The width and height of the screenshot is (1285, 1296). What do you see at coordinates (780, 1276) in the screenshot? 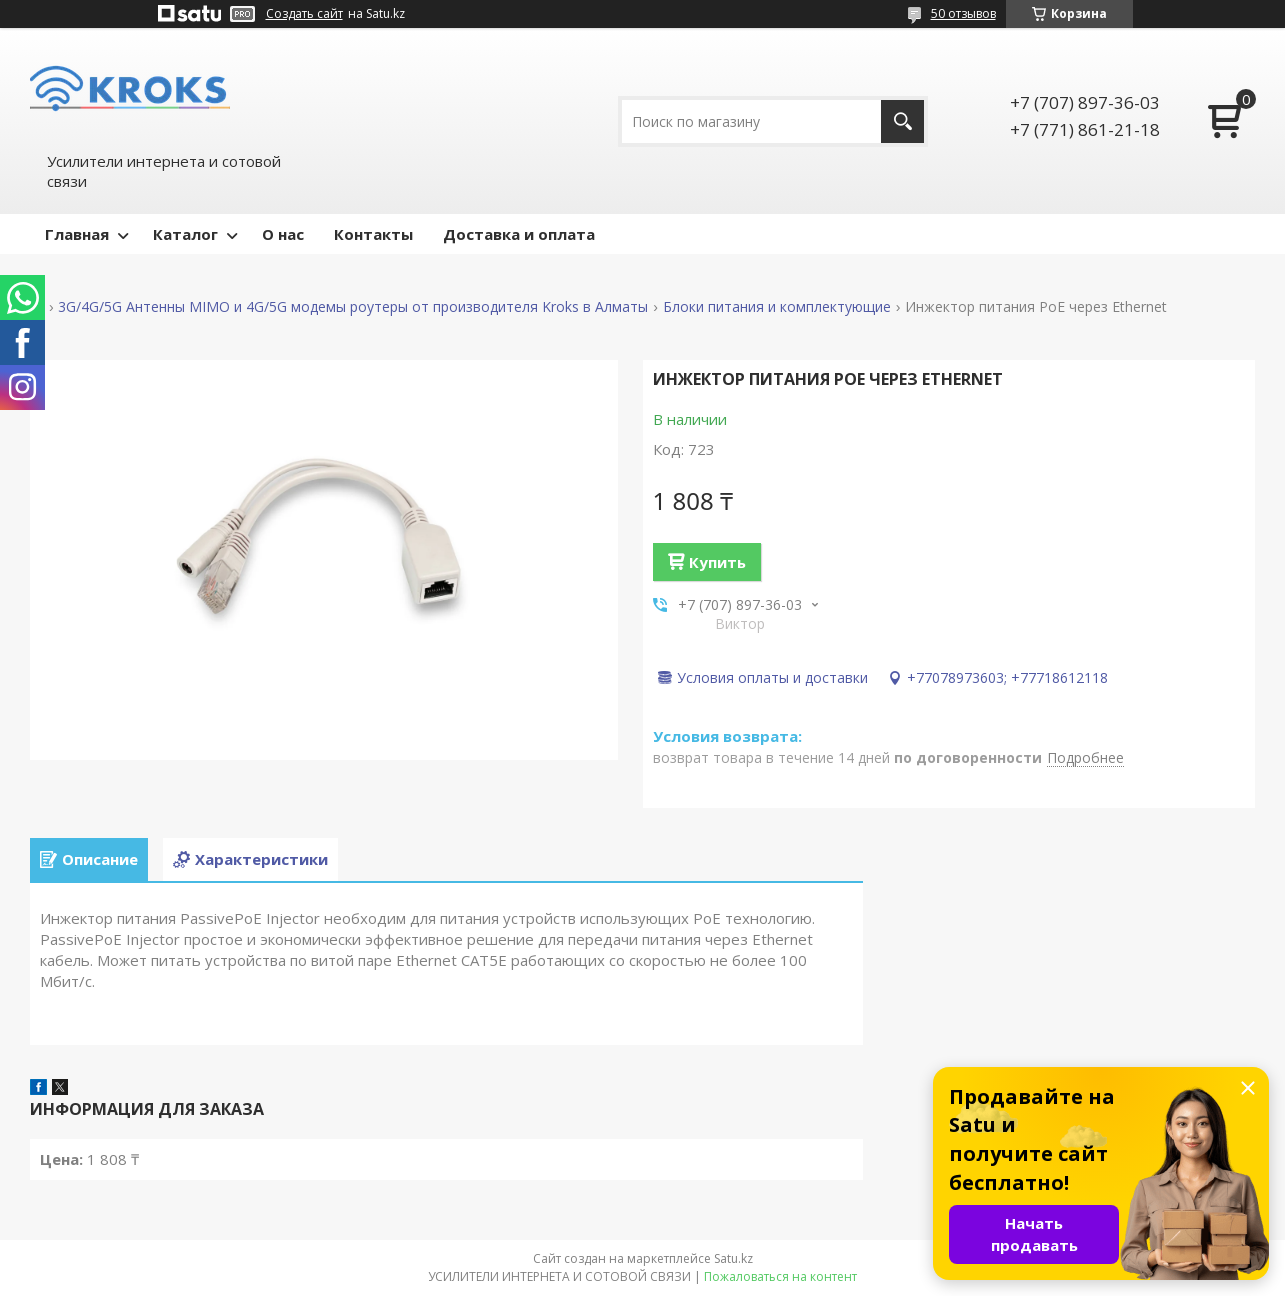
I see `Пожаловаться на контент` at bounding box center [780, 1276].